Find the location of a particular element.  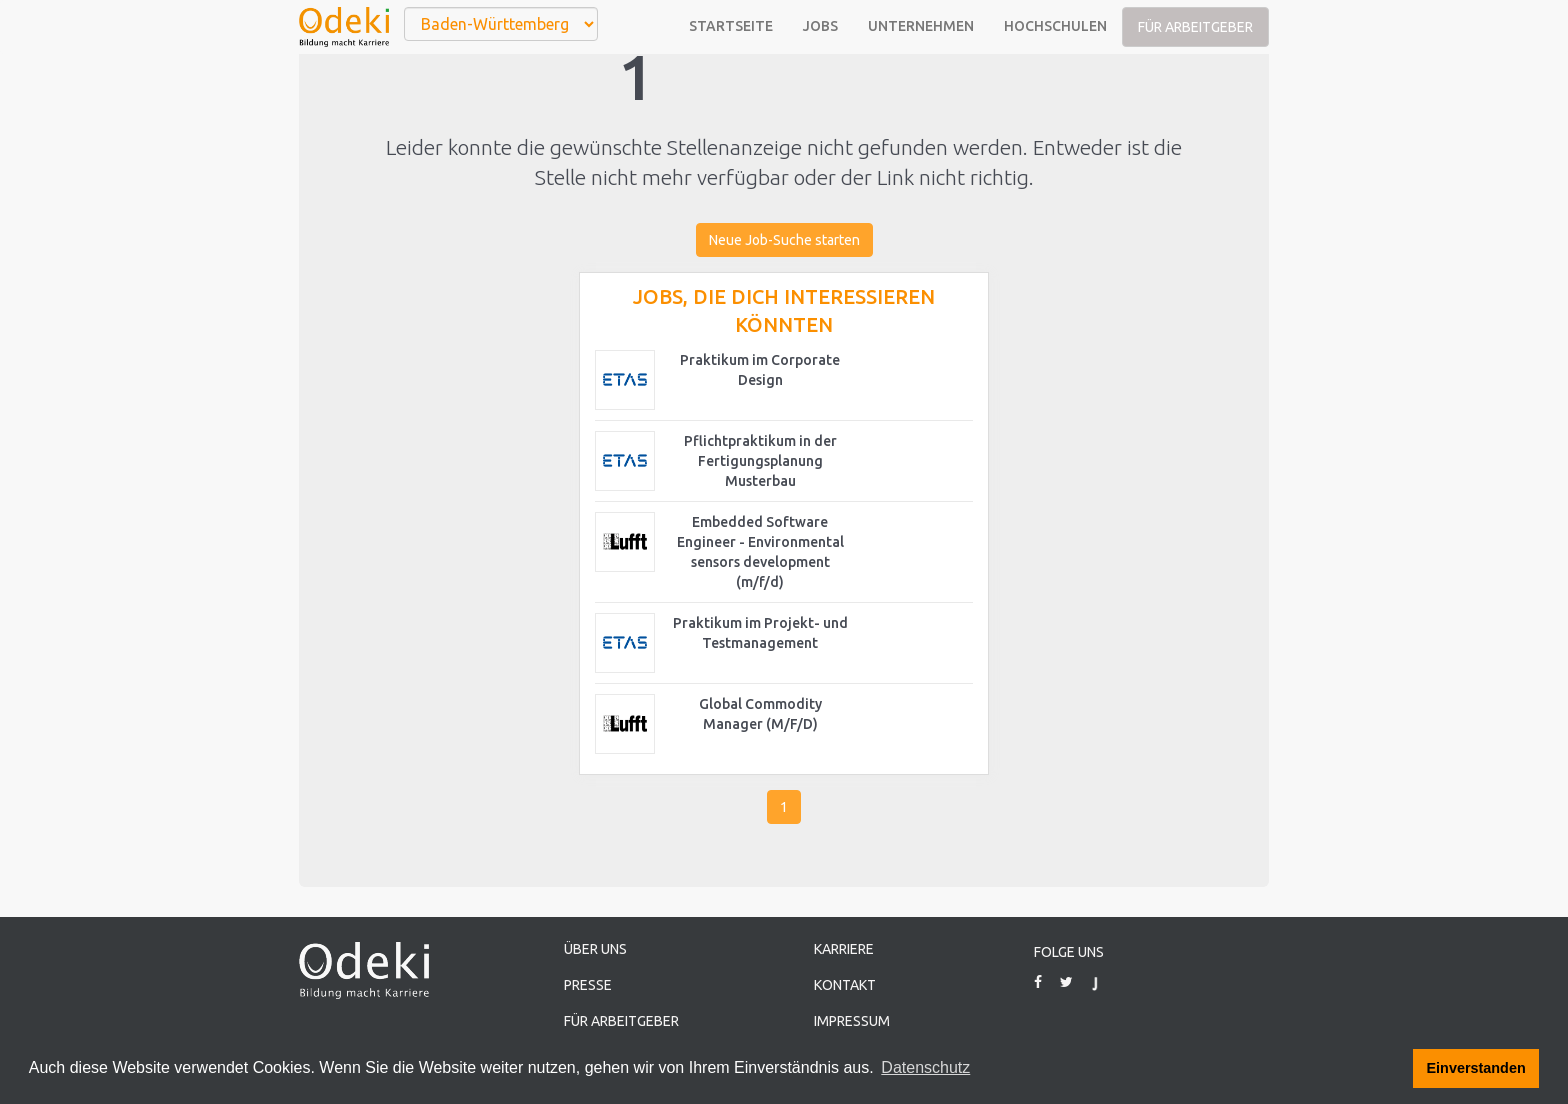

Für Arbeitgeber is located at coordinates (1195, 27).